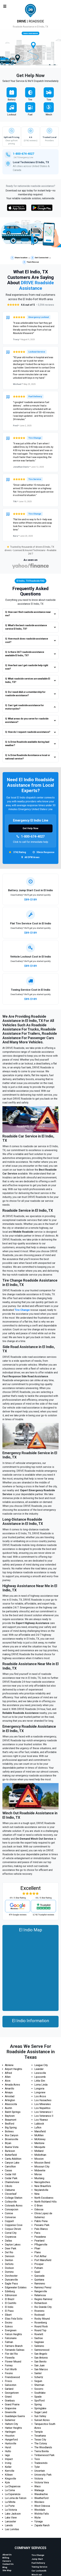 The height and width of the screenshot is (2576, 61). Describe the element at coordinates (37, 2232) in the screenshot. I see `Paris` at that location.